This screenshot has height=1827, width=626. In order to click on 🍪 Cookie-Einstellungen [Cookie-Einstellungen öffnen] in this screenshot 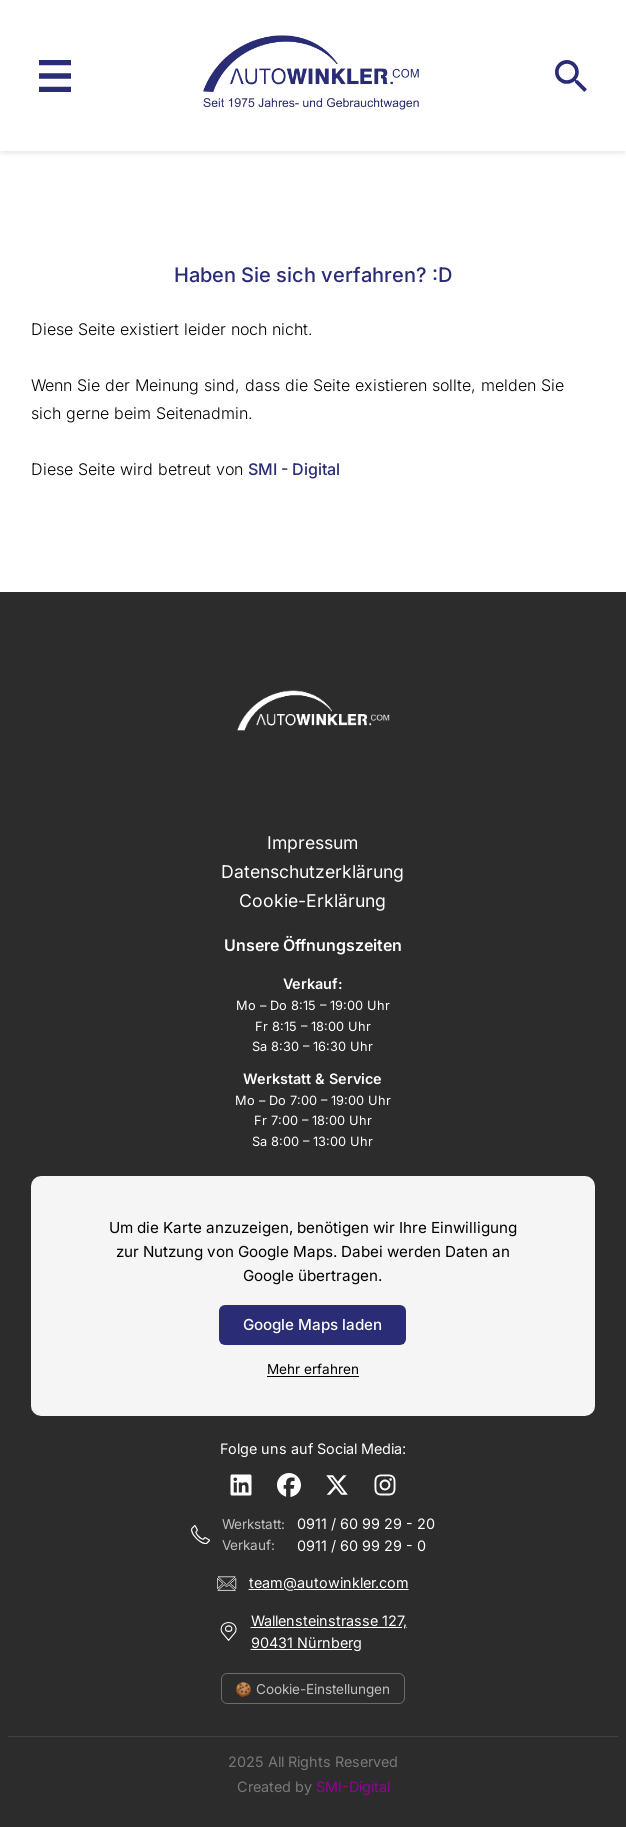, I will do `click(312, 1689)`.